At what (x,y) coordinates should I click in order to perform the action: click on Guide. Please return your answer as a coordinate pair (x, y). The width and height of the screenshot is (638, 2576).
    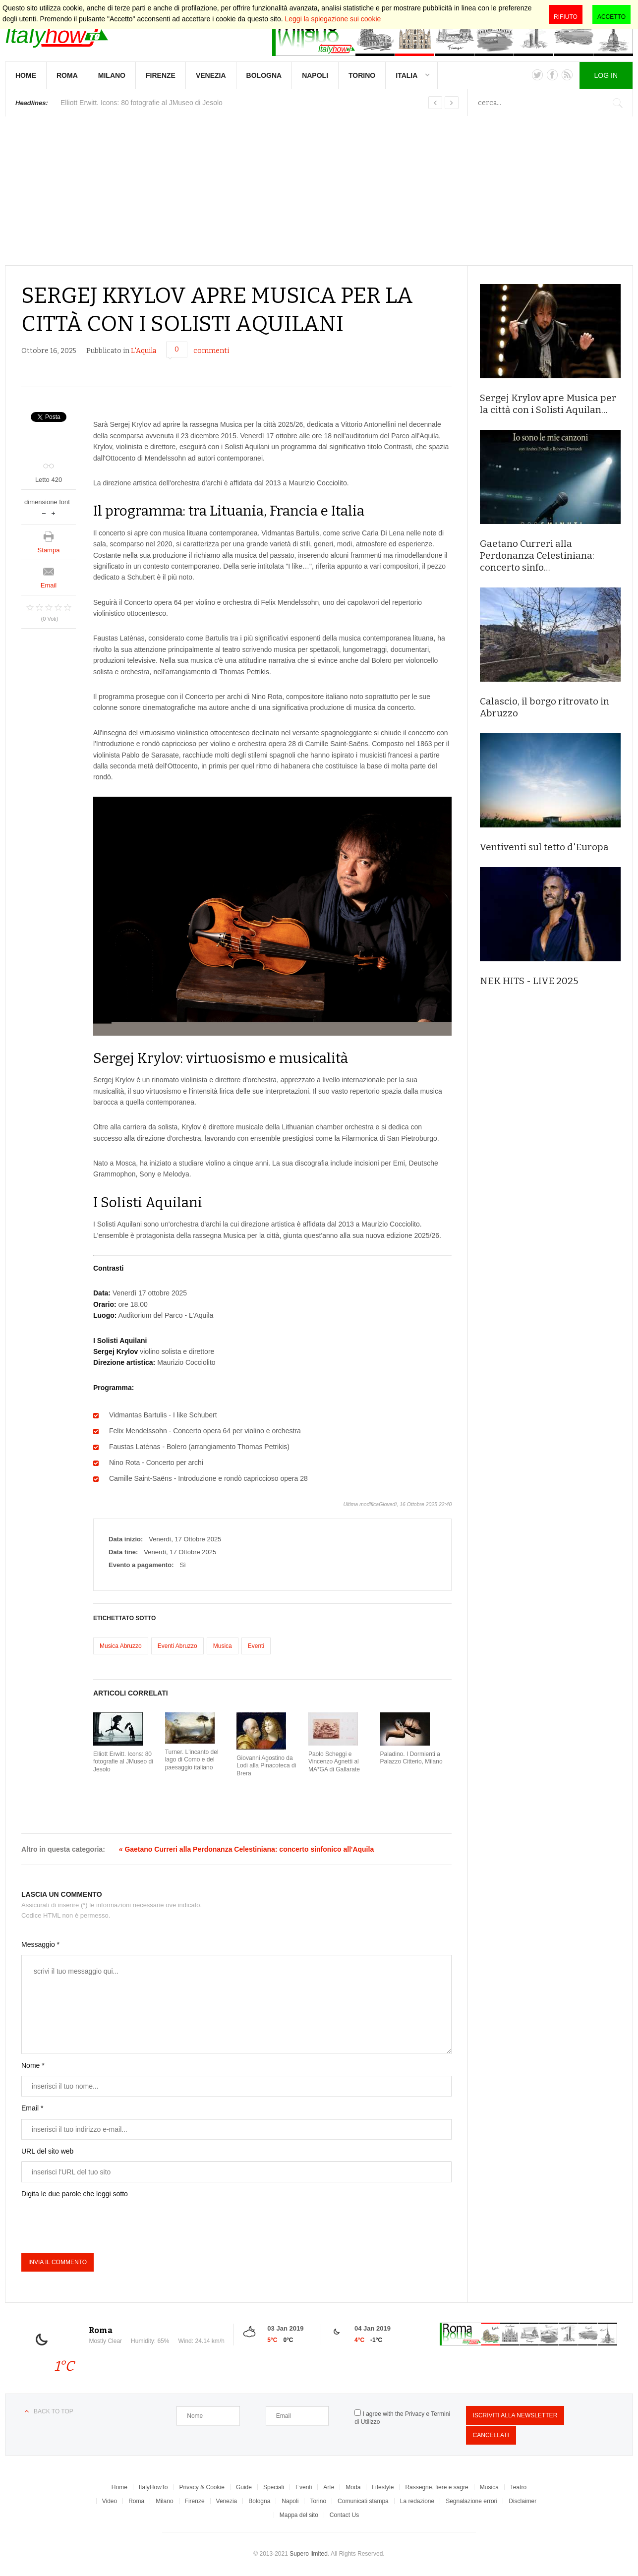
    Looking at the image, I should click on (244, 2487).